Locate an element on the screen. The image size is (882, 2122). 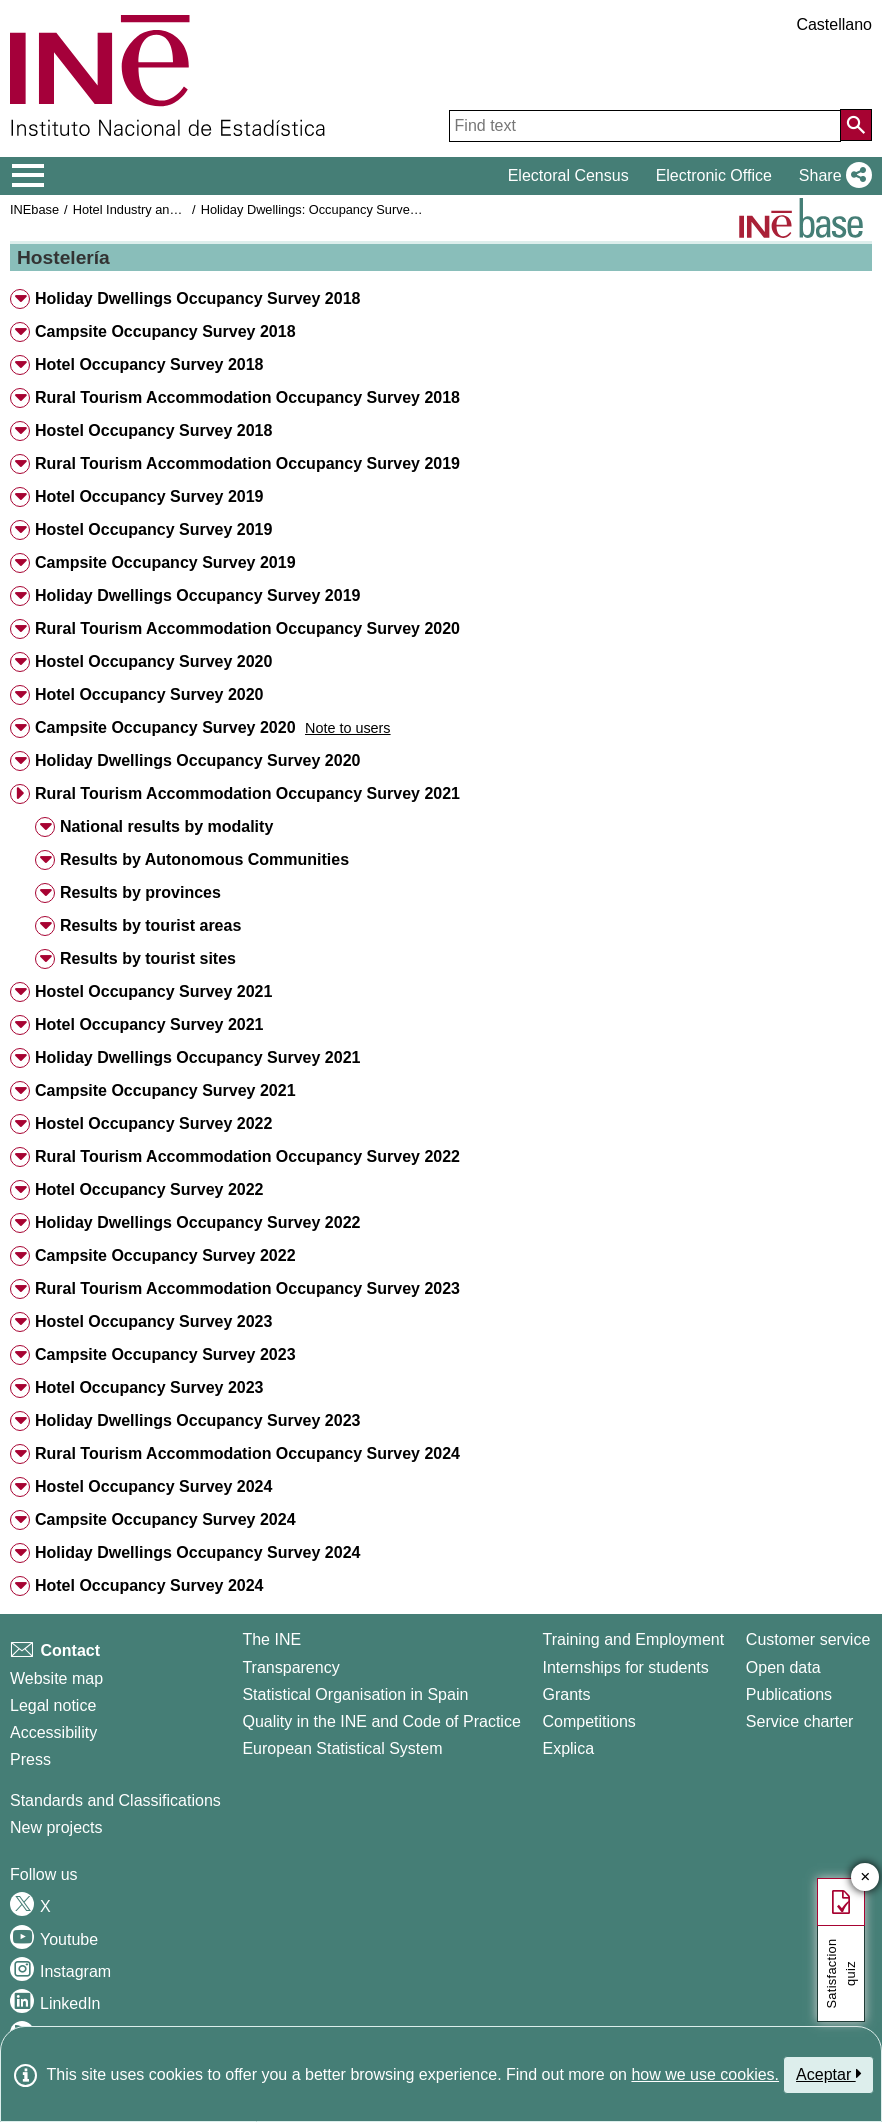
Customer service is located at coordinates (808, 1639).